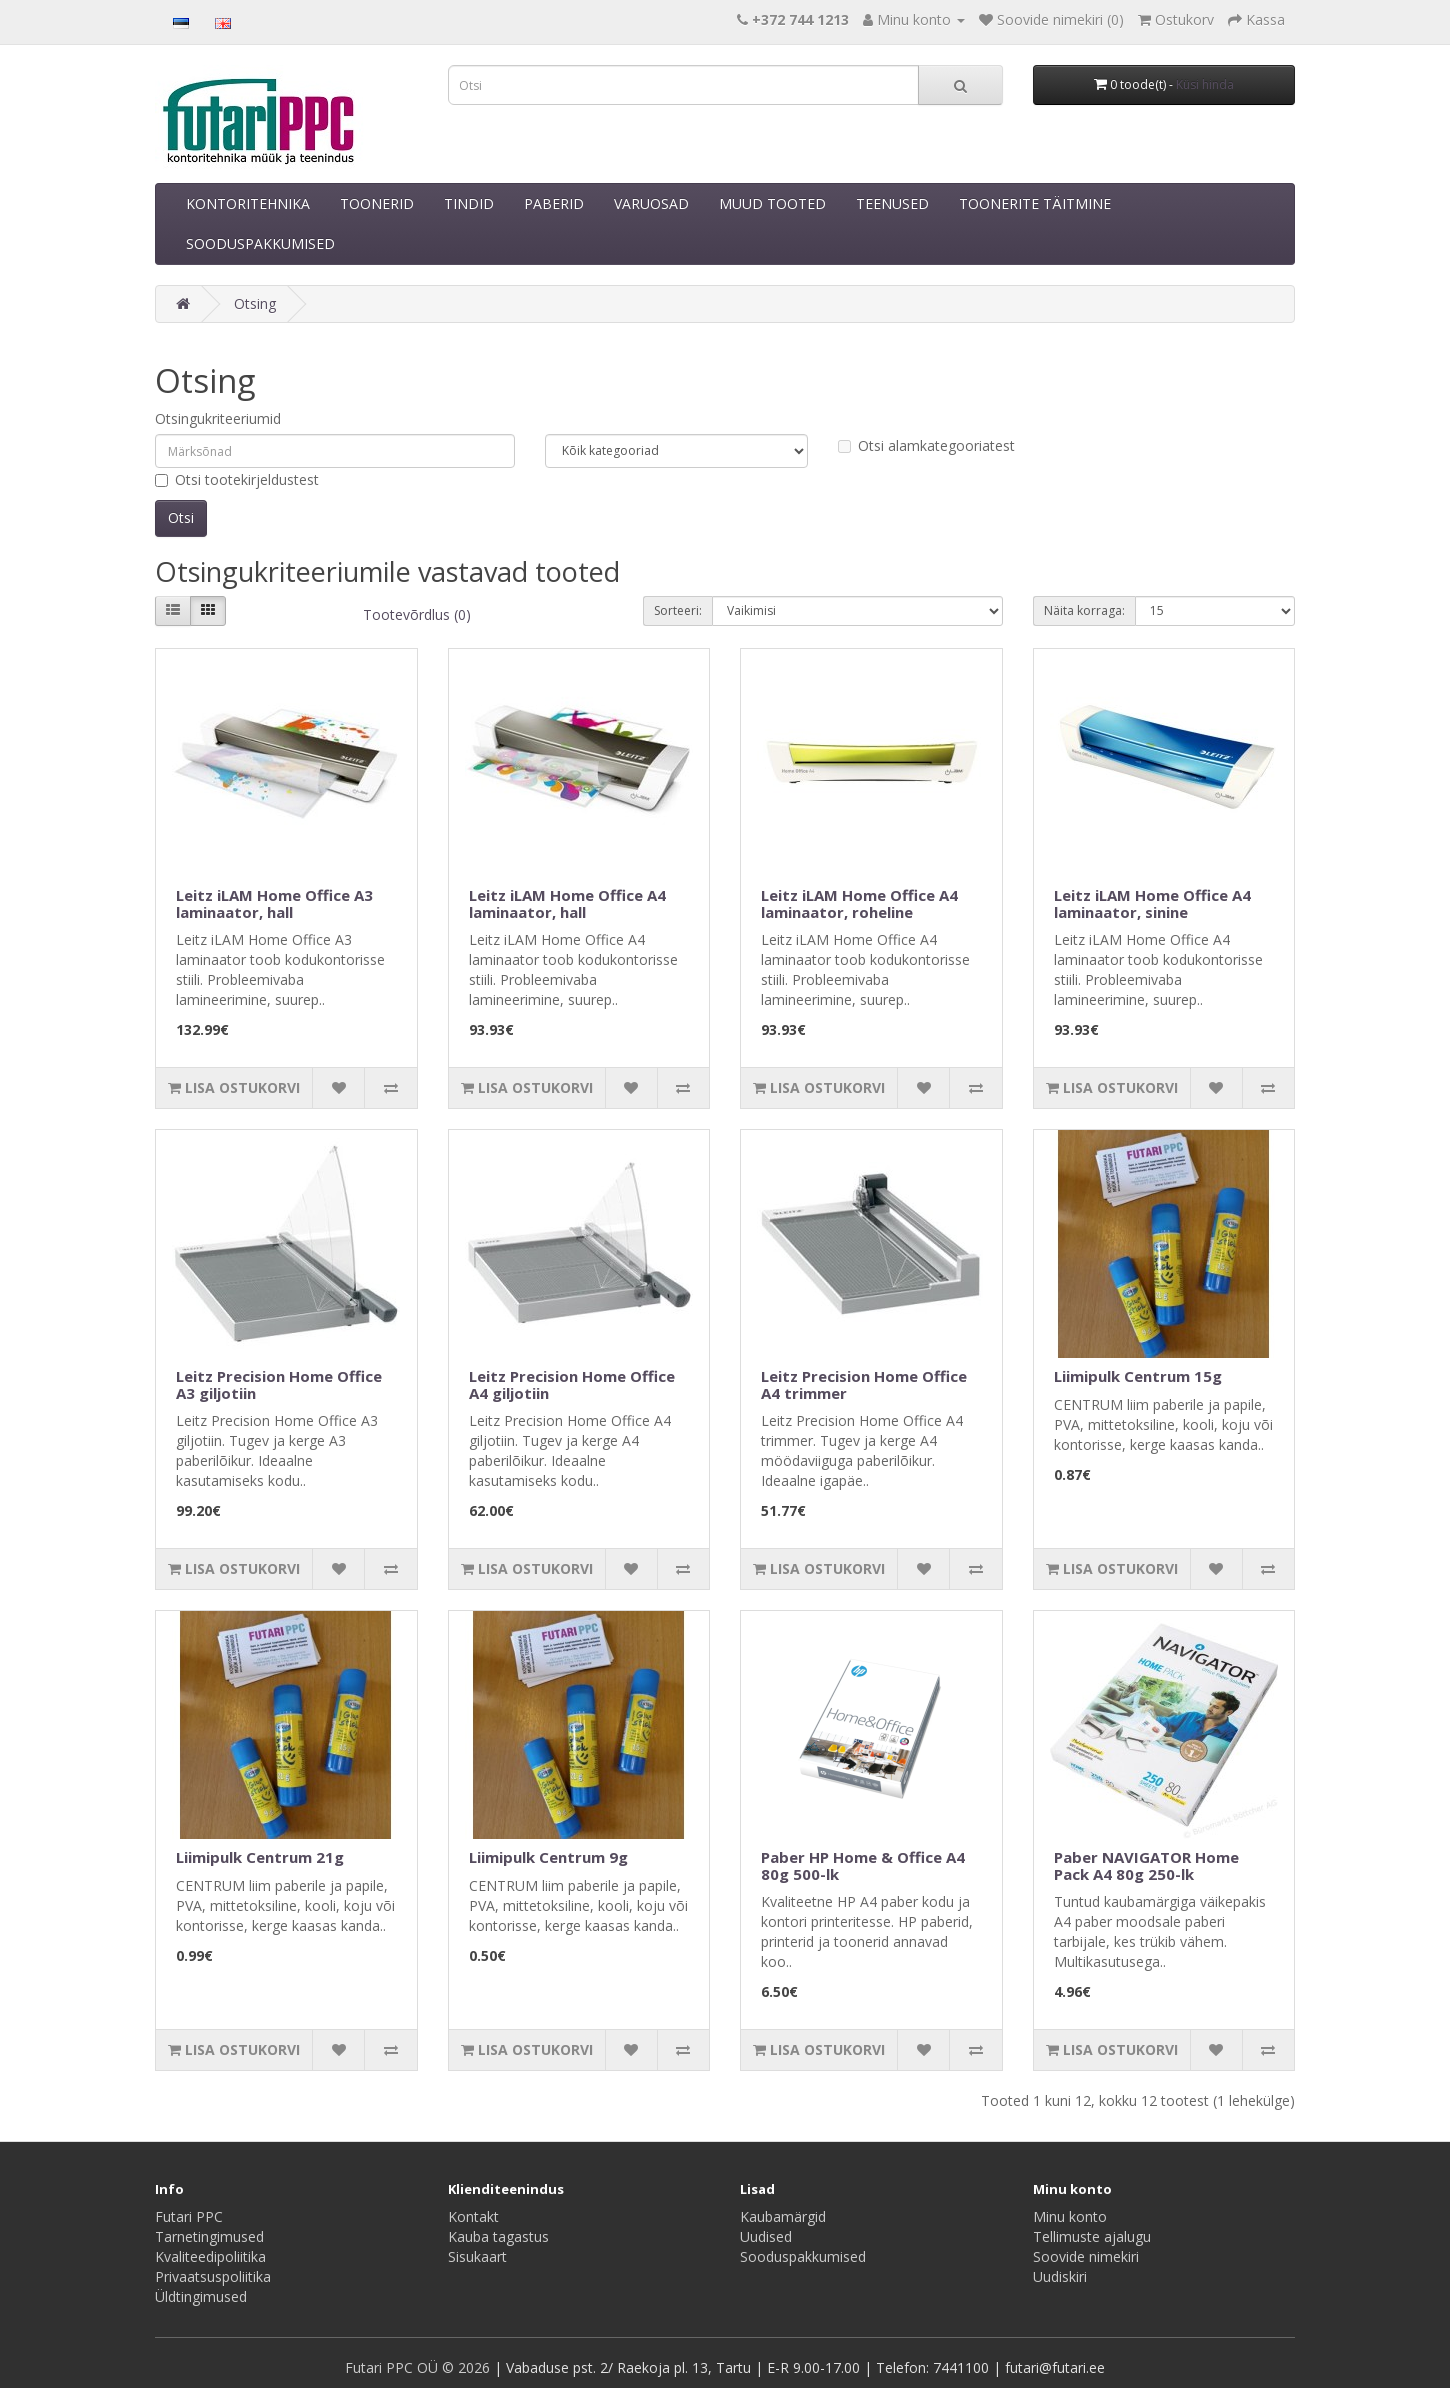  I want to click on TOONERID, so click(377, 203).